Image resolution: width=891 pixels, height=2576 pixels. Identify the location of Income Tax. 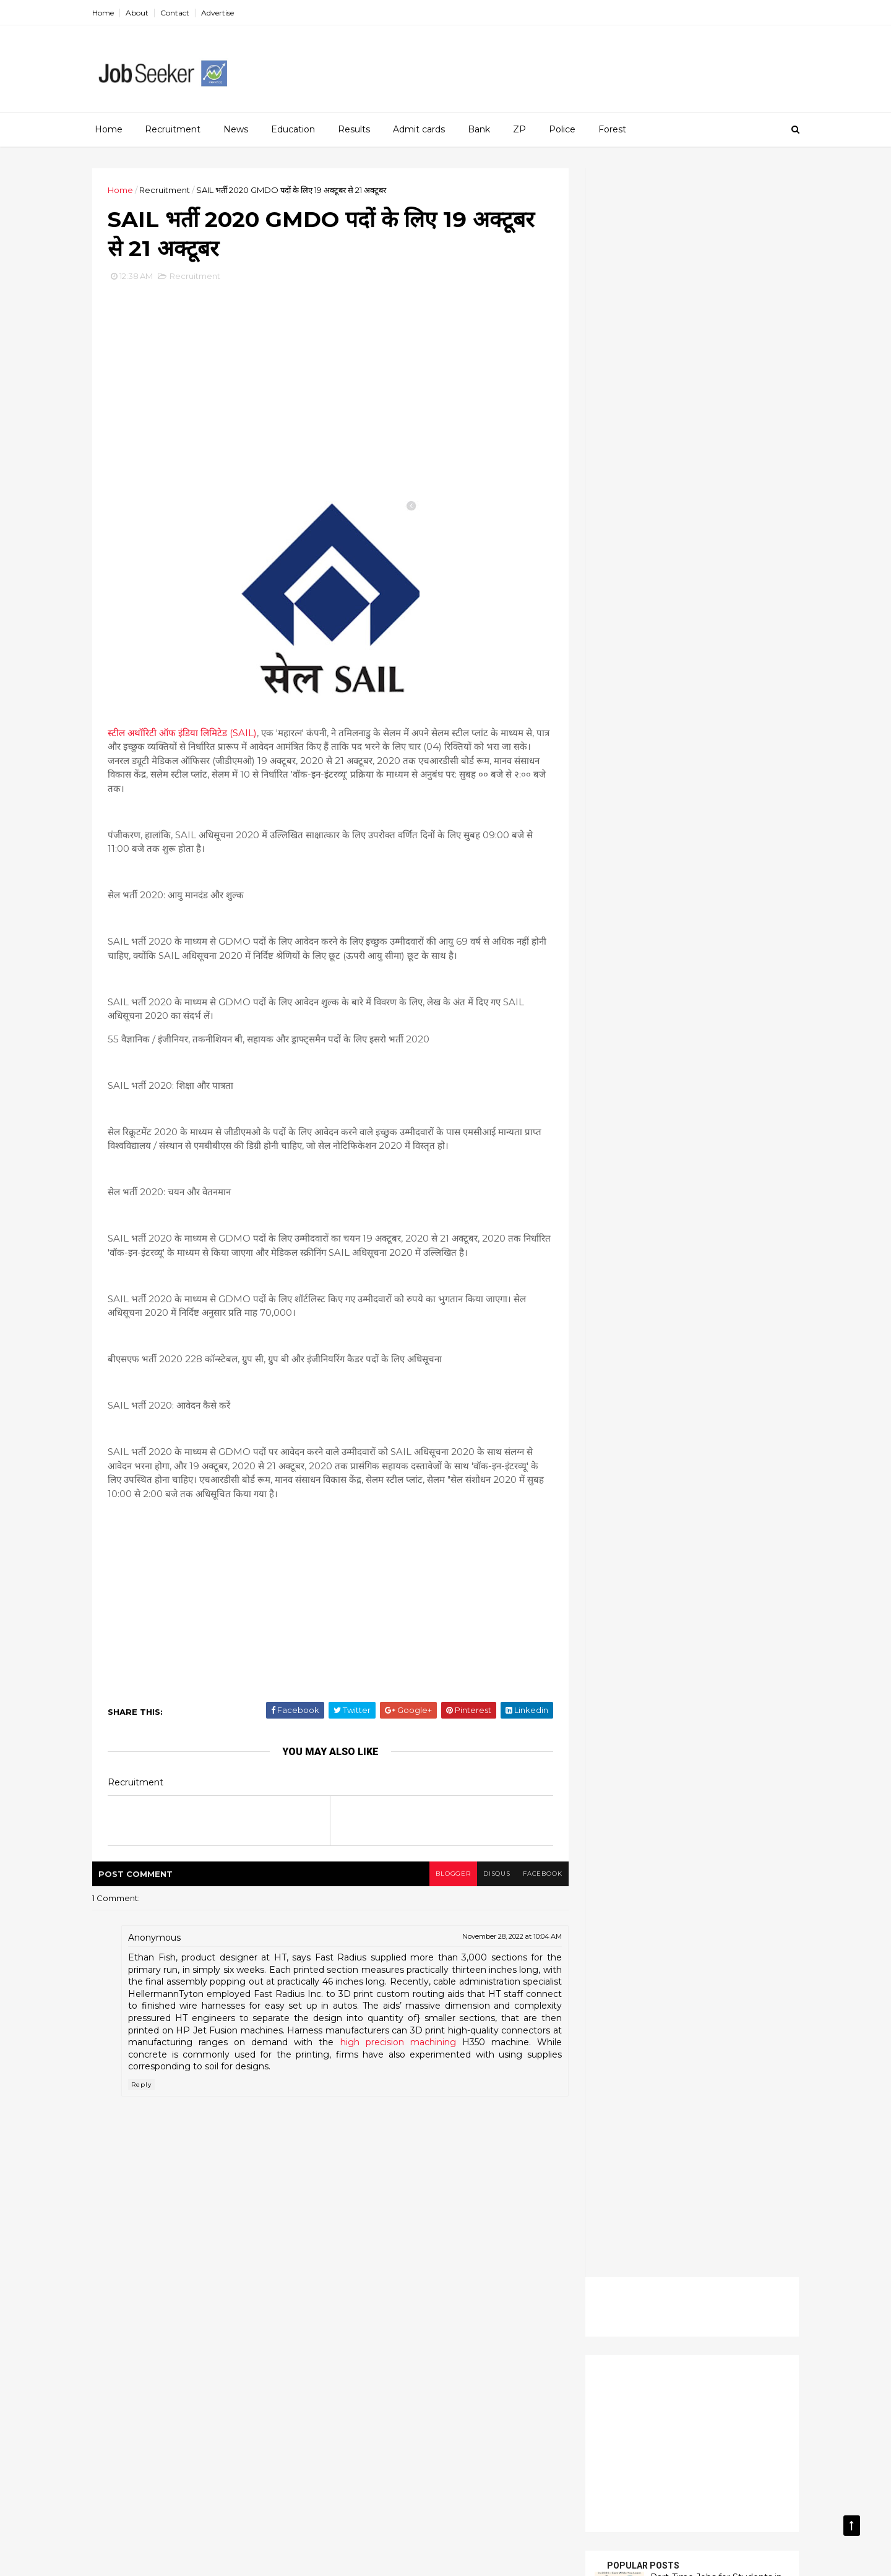
(623, 1141).